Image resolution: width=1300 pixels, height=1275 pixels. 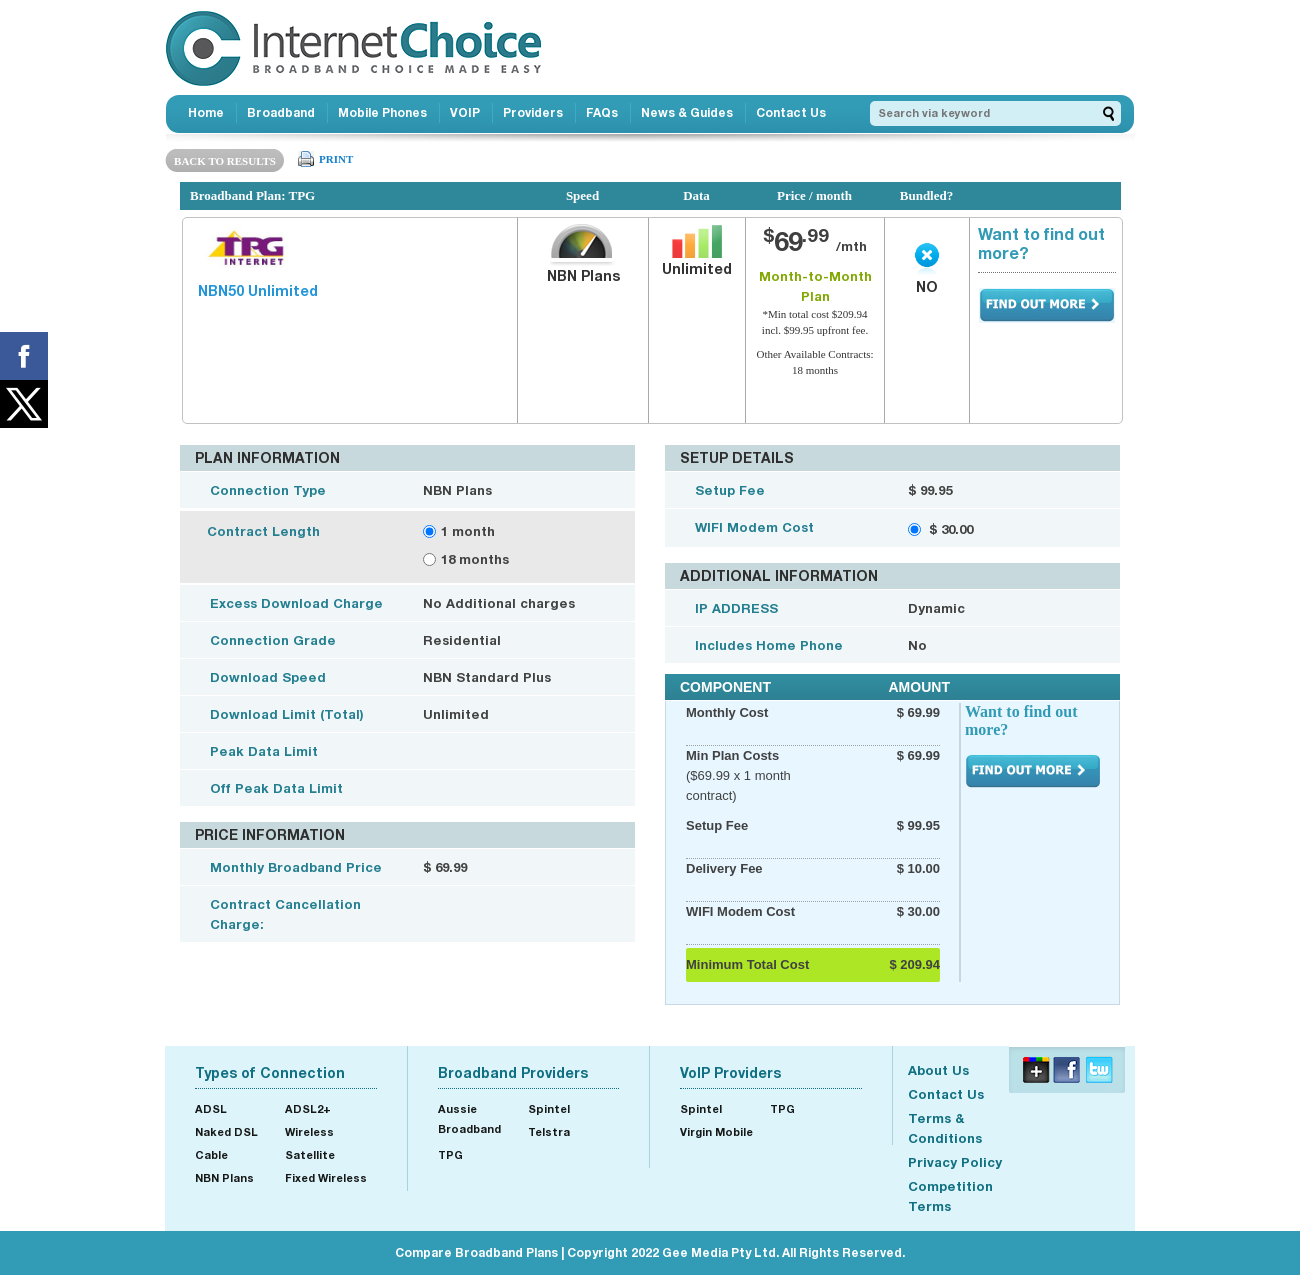 What do you see at coordinates (211, 1108) in the screenshot?
I see `ADSL` at bounding box center [211, 1108].